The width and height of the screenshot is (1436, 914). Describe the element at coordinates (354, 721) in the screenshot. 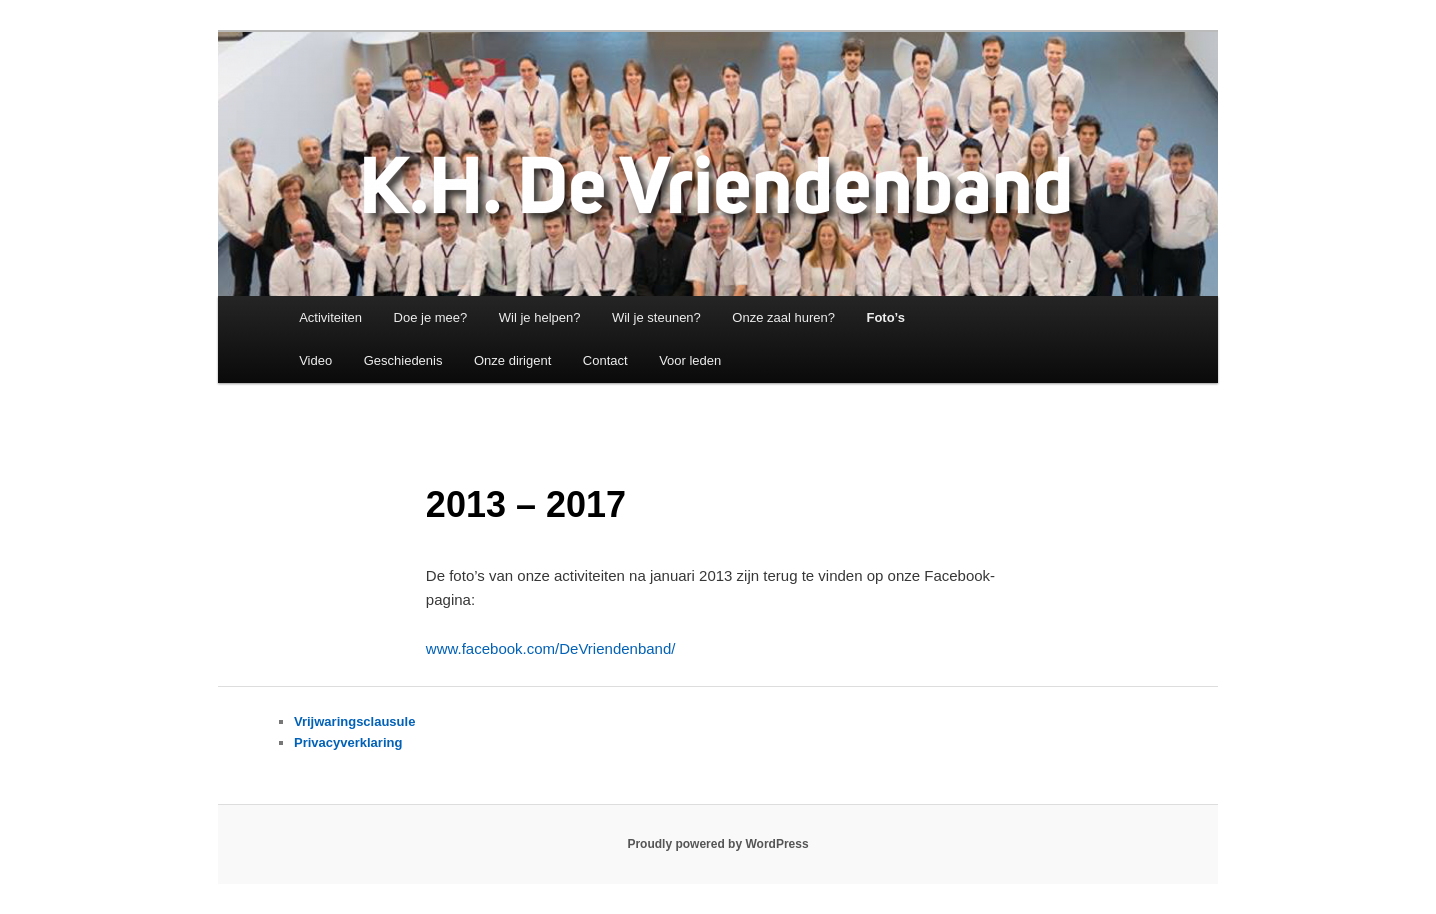

I see `Vrijwaringsclausule` at that location.